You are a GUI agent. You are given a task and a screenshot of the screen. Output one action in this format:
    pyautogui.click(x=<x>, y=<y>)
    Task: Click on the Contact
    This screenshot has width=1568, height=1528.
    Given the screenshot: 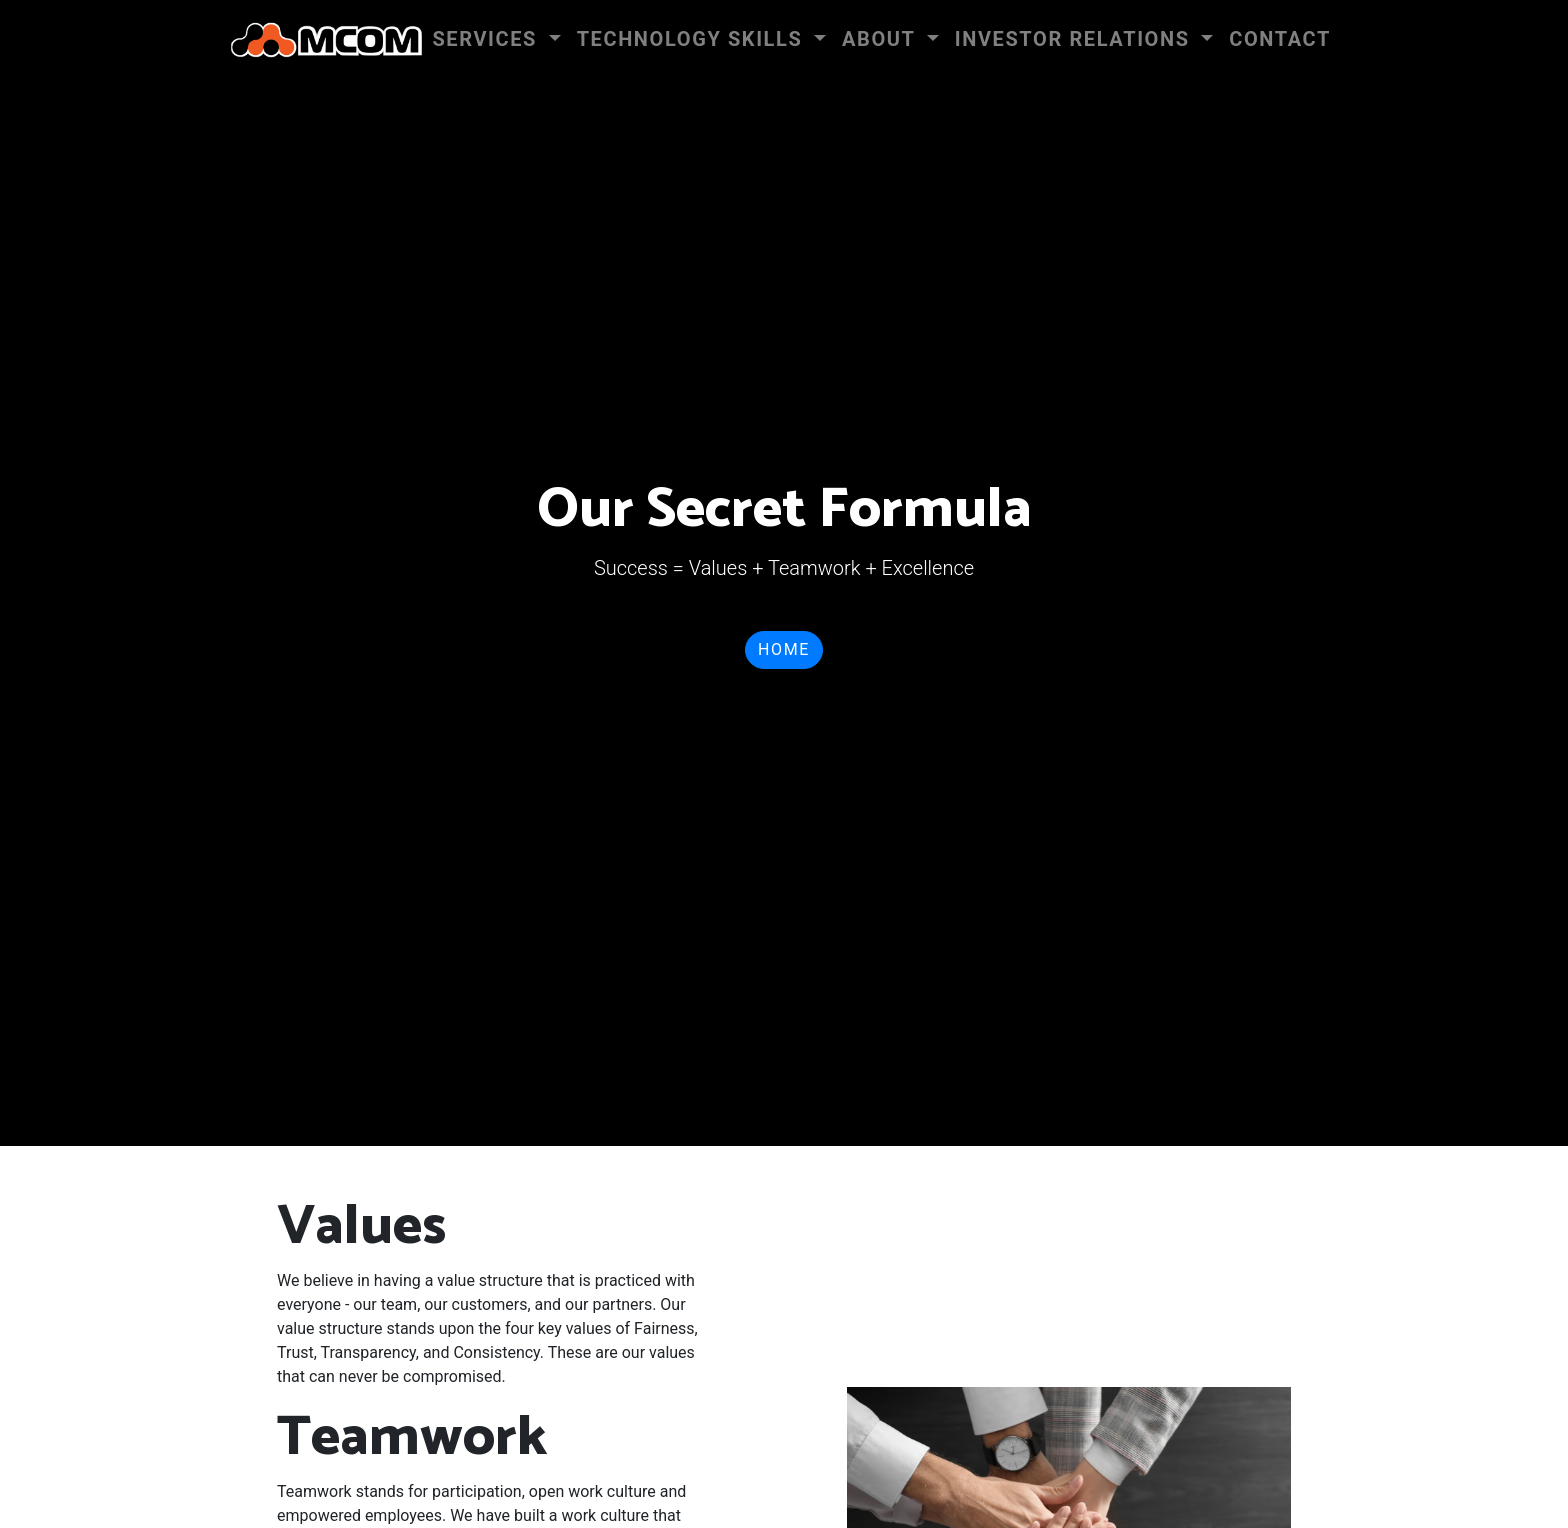 What is the action you would take?
    pyautogui.click(x=1280, y=39)
    